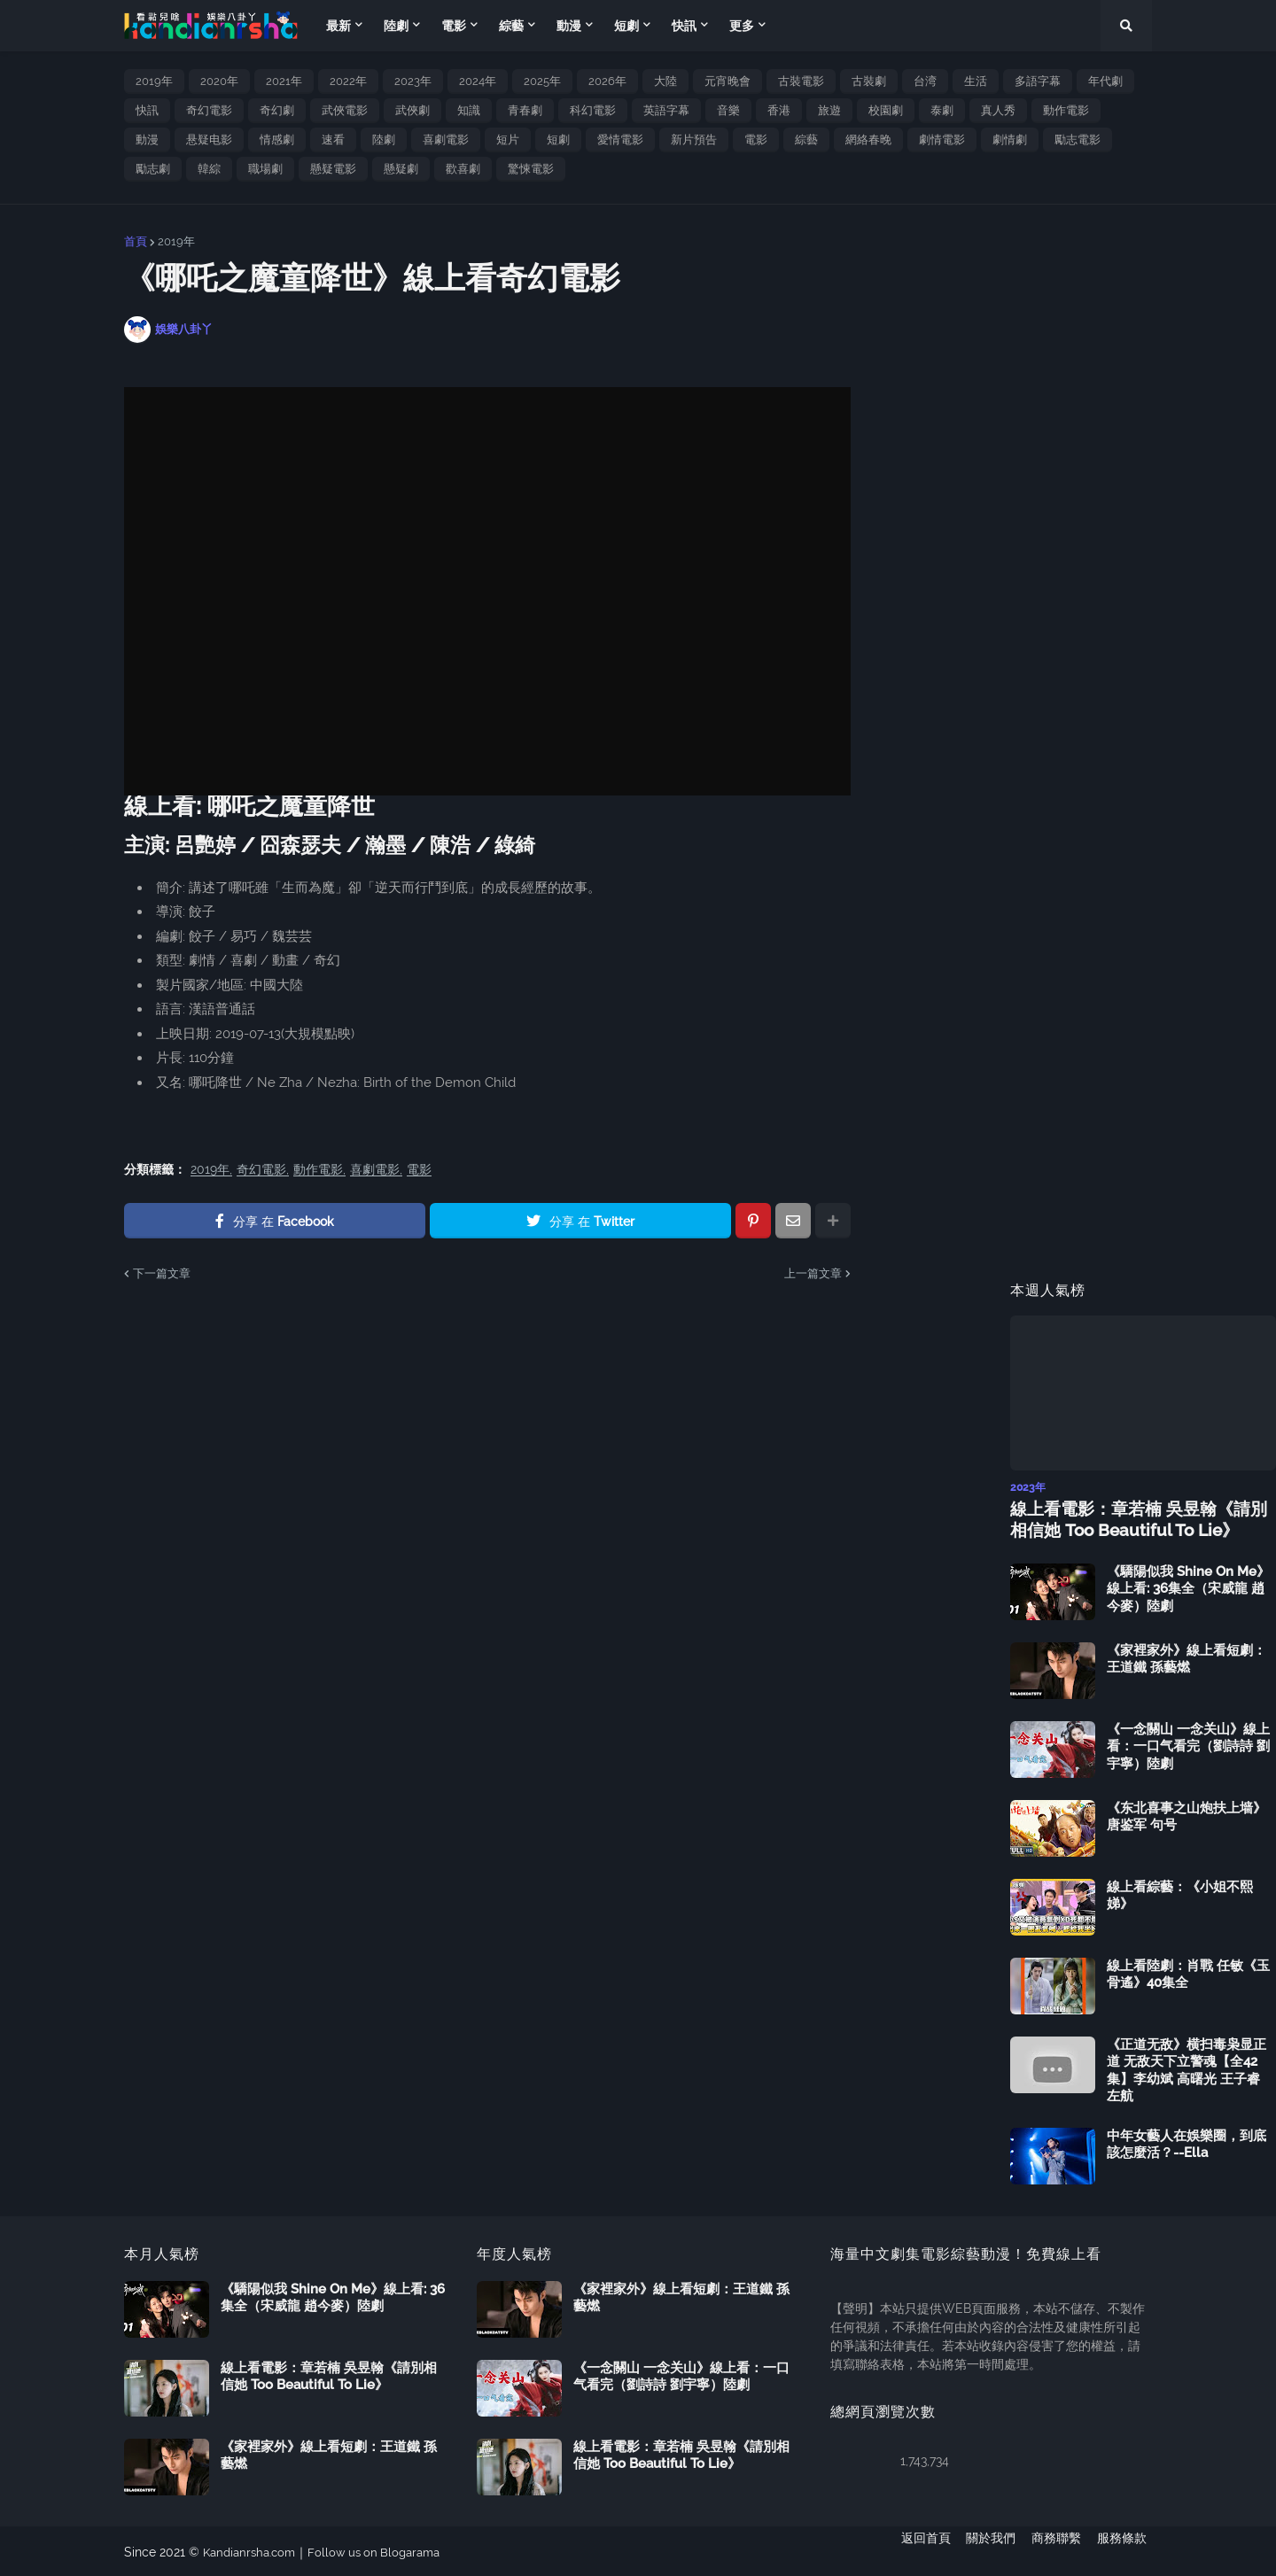  Describe the element at coordinates (1066, 110) in the screenshot. I see `動作電影` at that location.